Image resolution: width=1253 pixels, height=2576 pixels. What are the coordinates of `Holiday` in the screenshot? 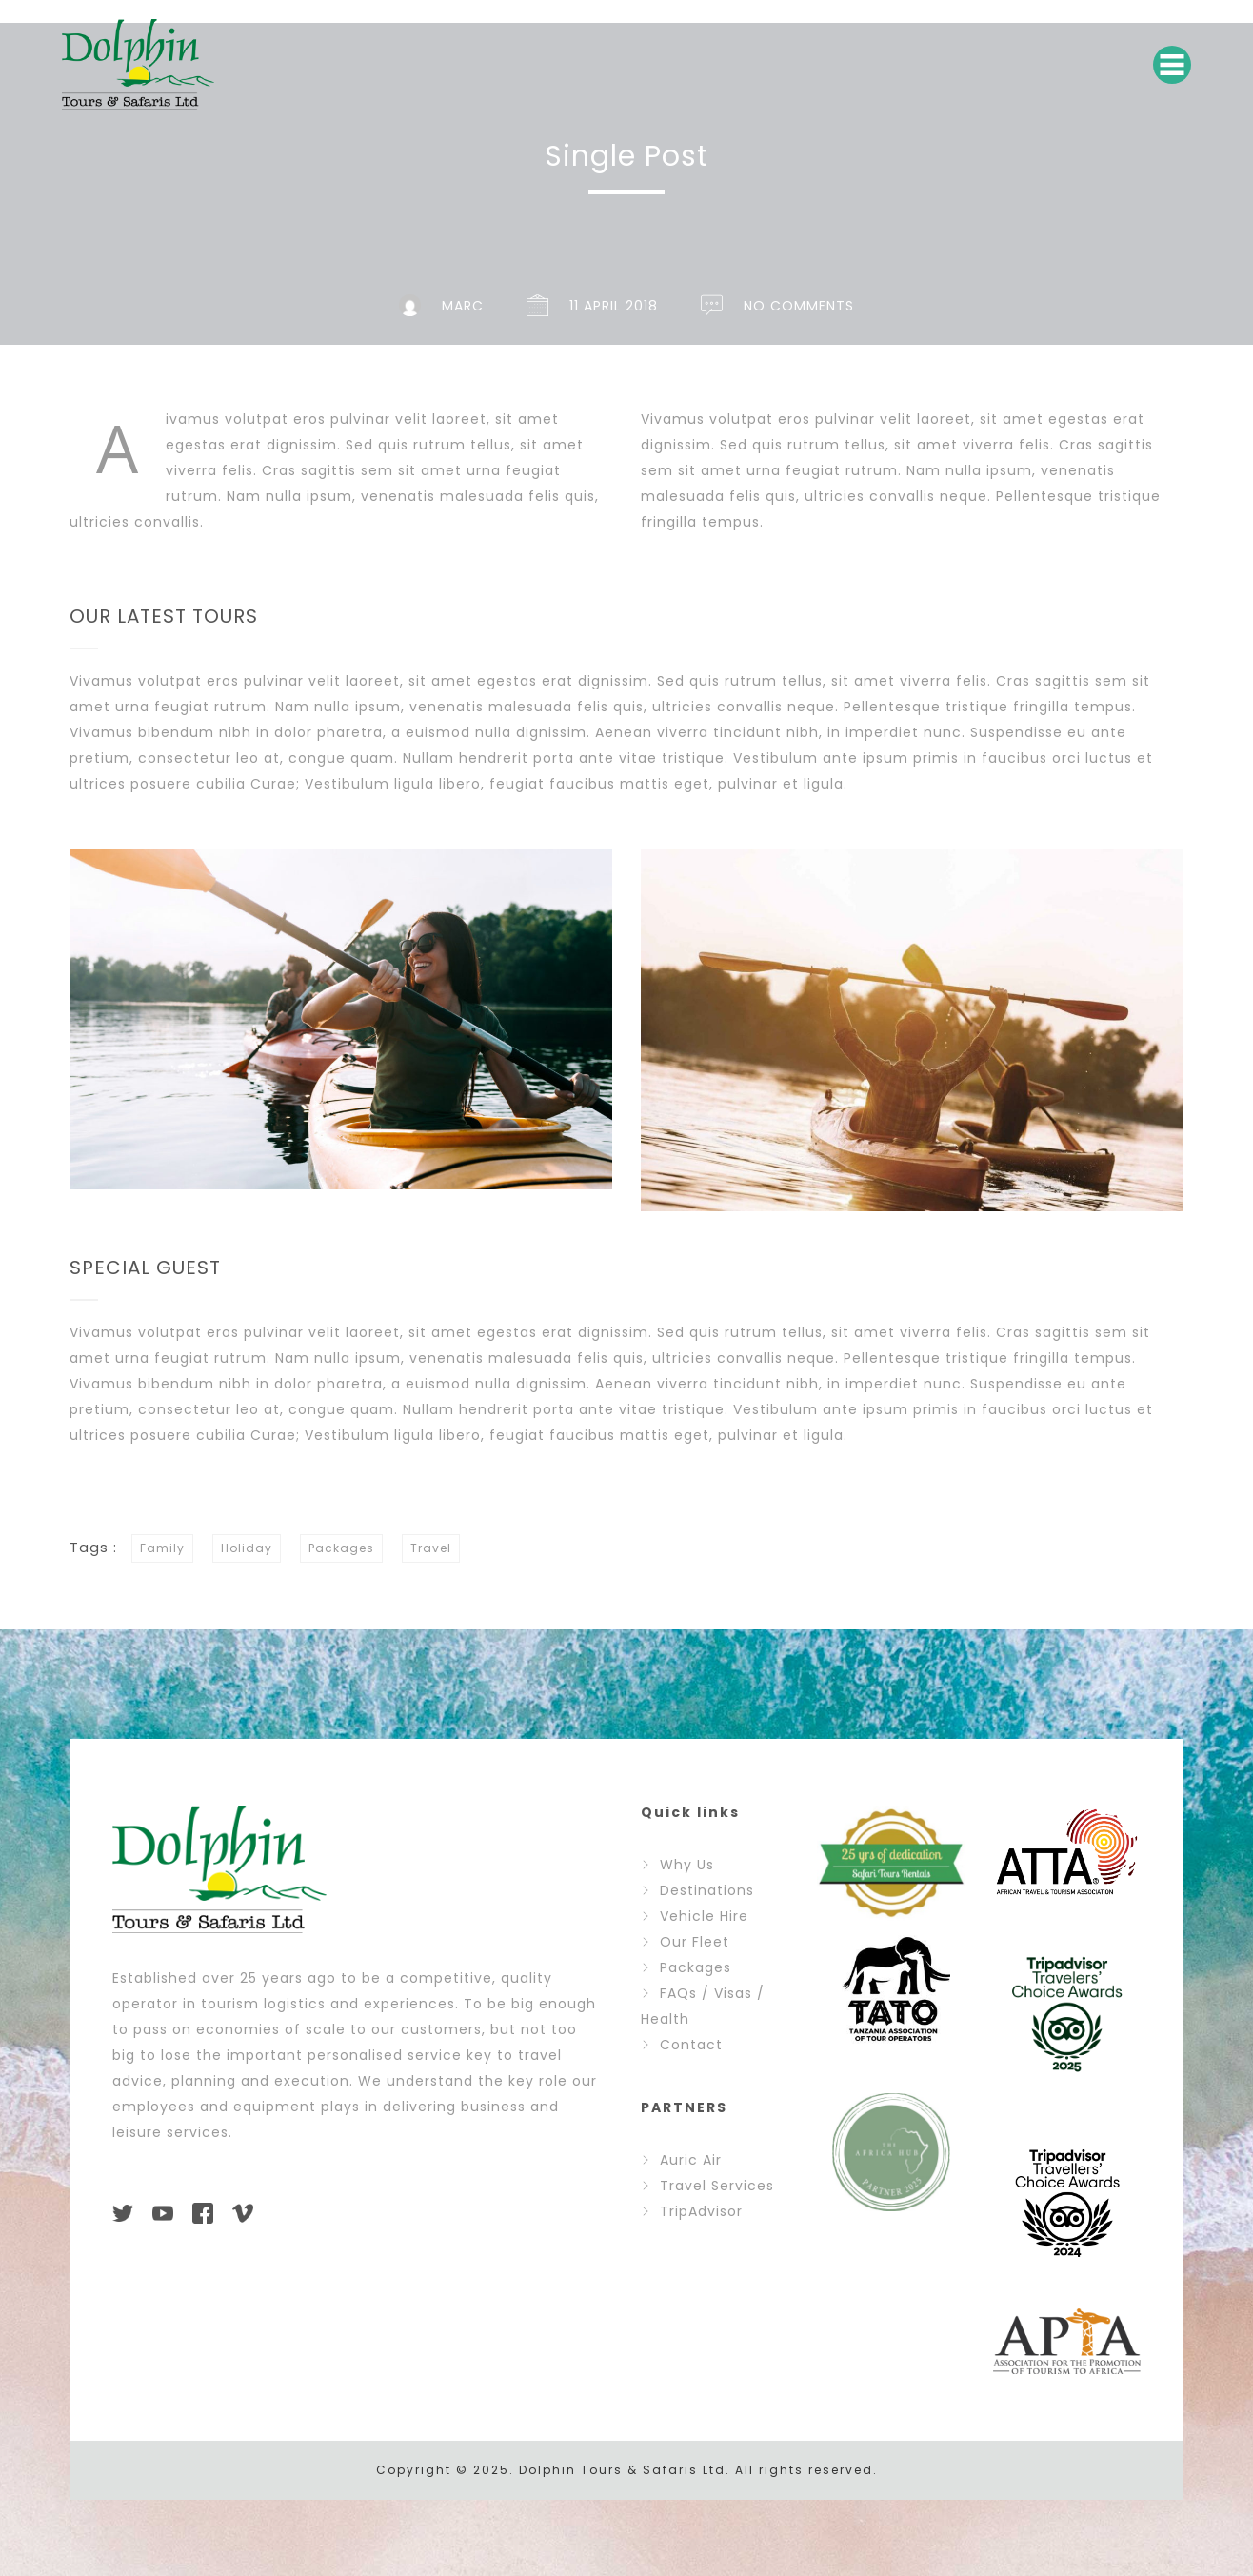 It's located at (243, 1548).